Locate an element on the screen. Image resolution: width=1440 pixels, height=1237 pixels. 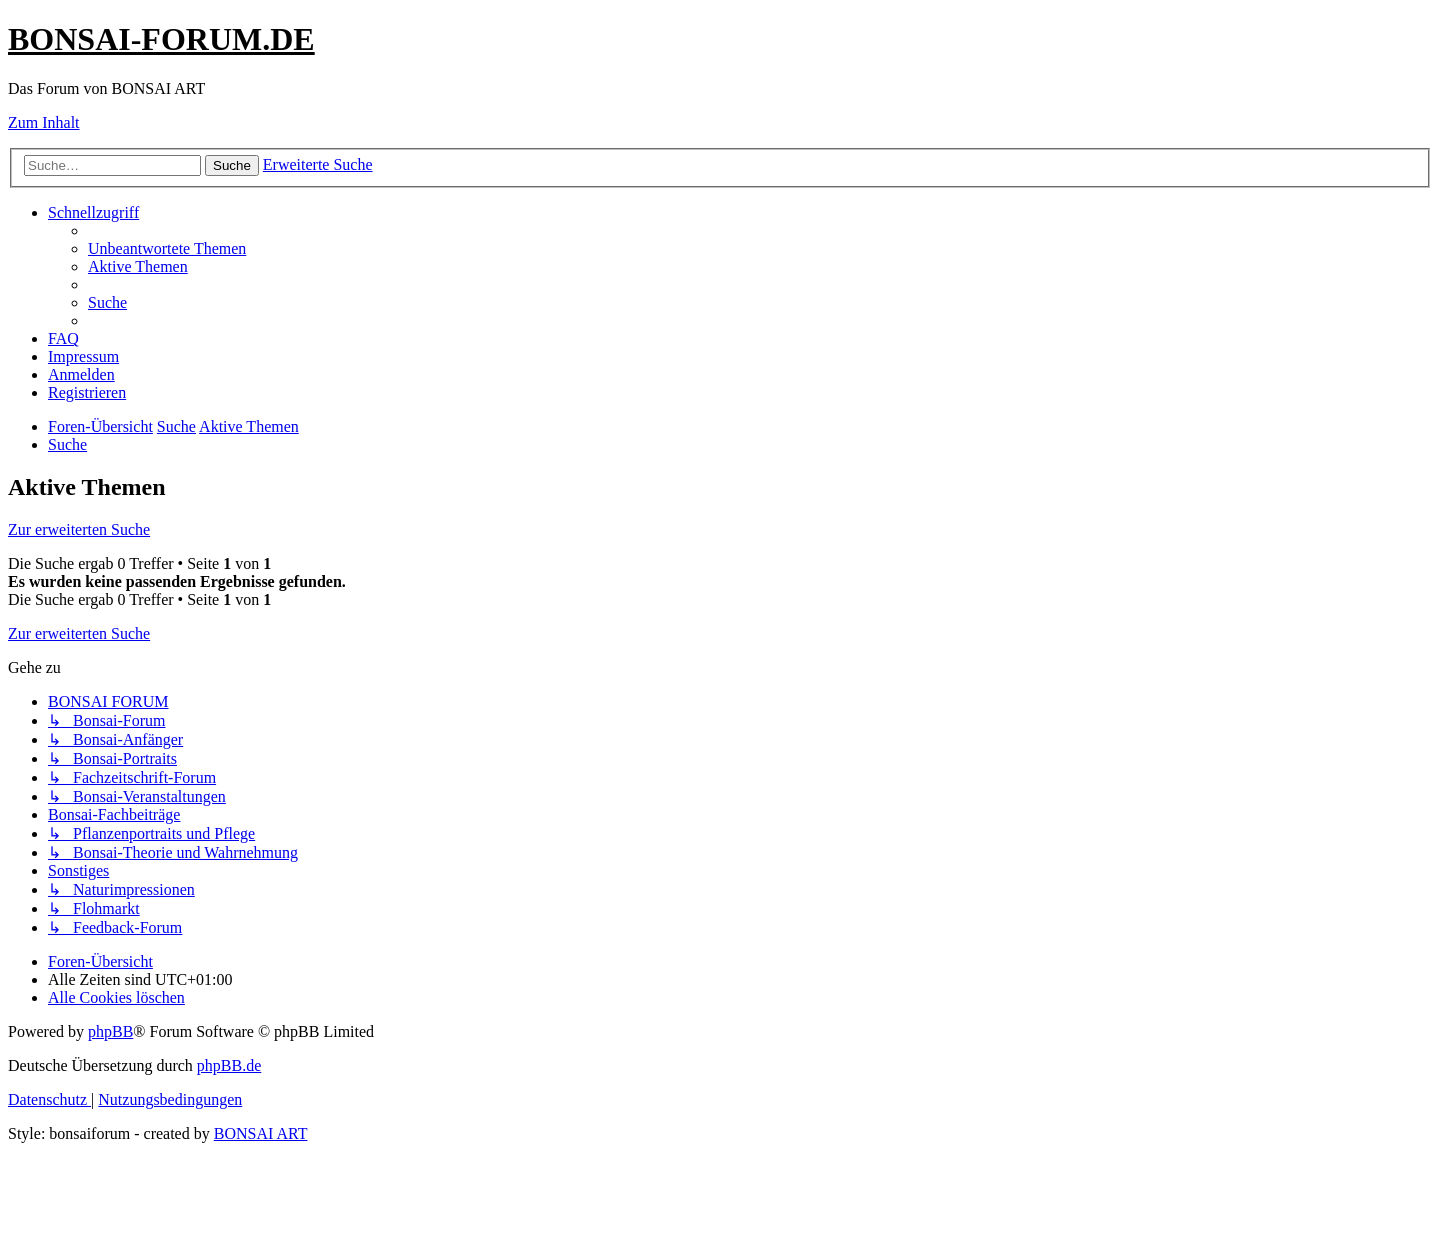
phpBB.de is located at coordinates (229, 1065).